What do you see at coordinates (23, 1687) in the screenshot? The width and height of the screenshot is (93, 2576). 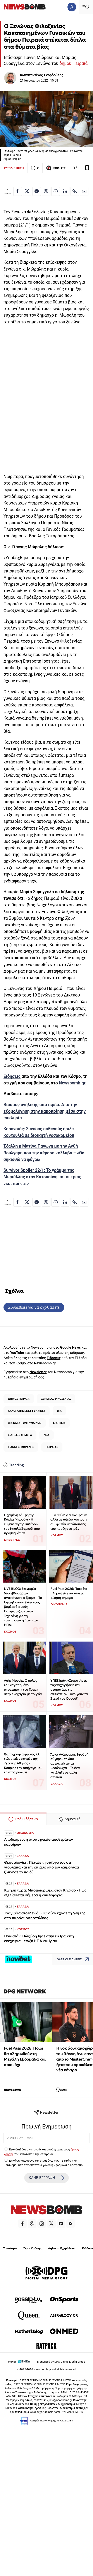 I see `Ασίμ Μουνίρ: Ο ρόλος του «αγαπημένου στρατάρχη» του Τραμπ στην εκεχειρία με το Ιράν` at bounding box center [23, 1687].